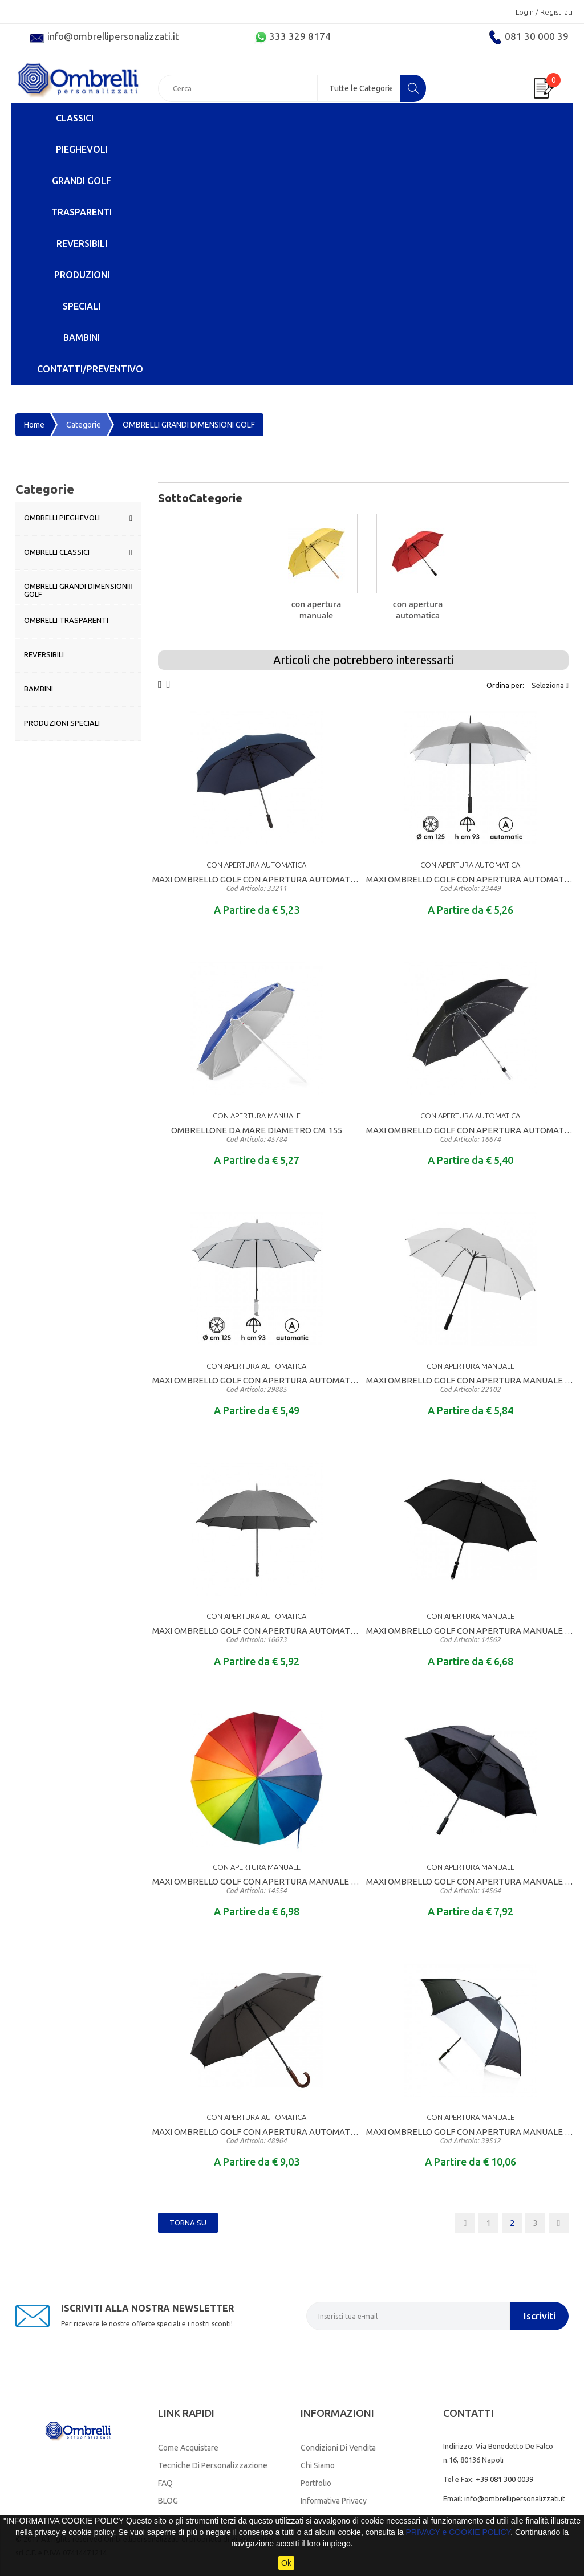 This screenshot has height=2576, width=584. Describe the element at coordinates (165, 2483) in the screenshot. I see `FAQ` at that location.